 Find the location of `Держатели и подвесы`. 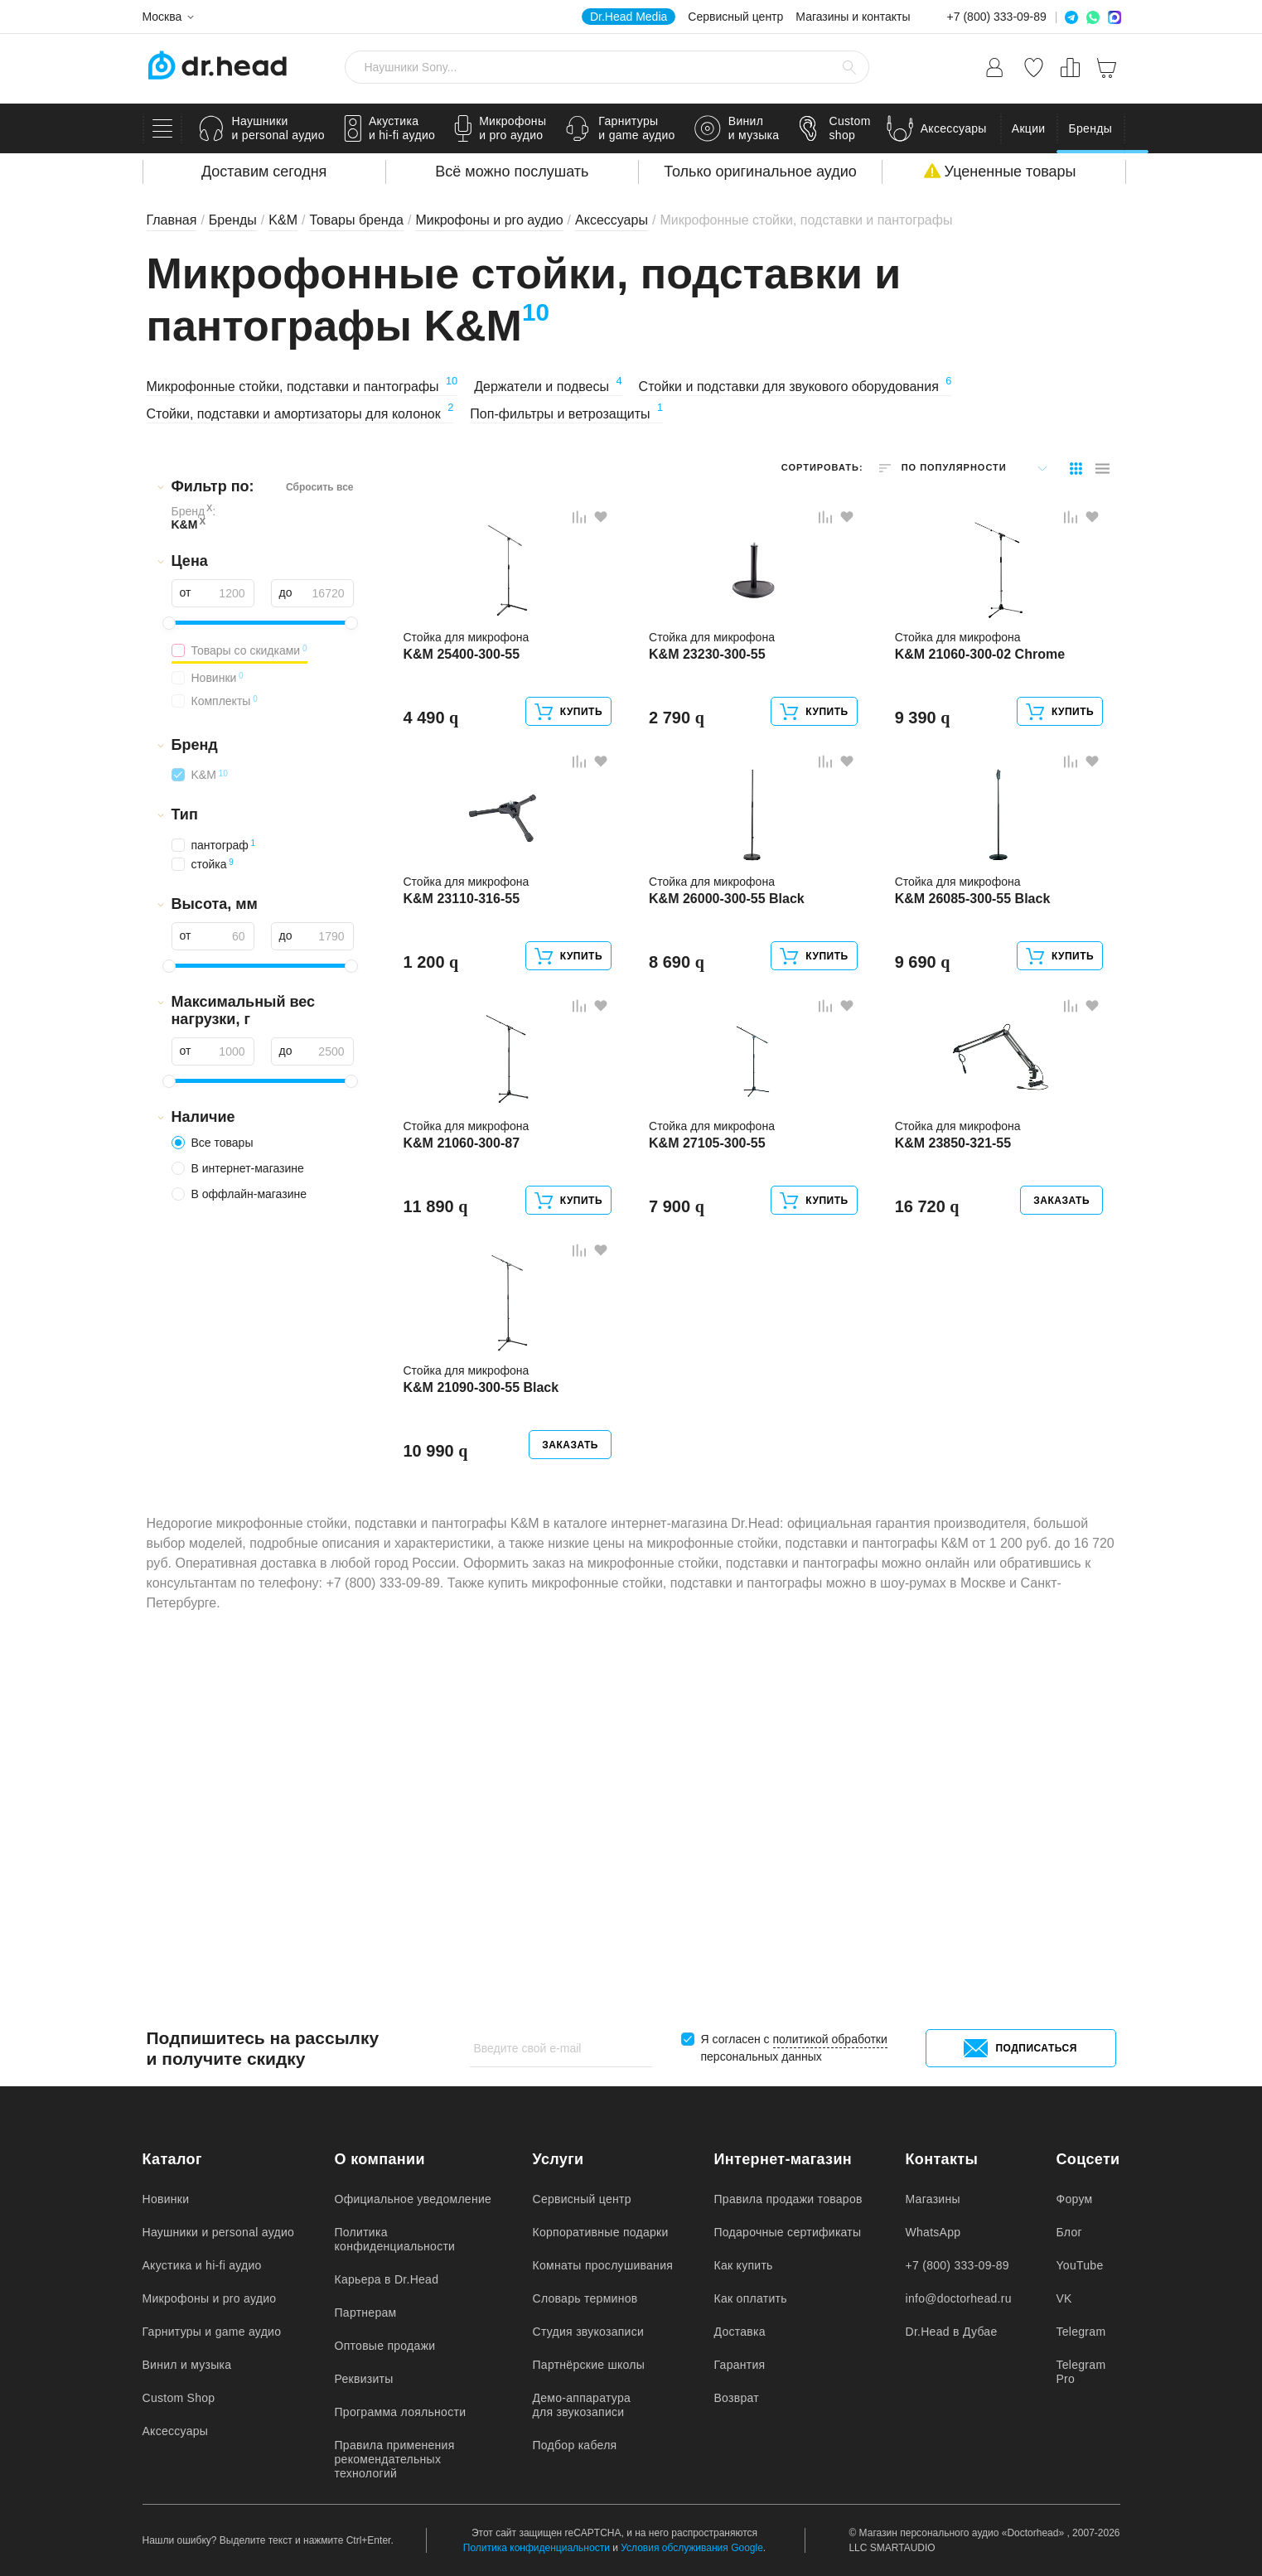

Держатели и подвесы is located at coordinates (547, 386).